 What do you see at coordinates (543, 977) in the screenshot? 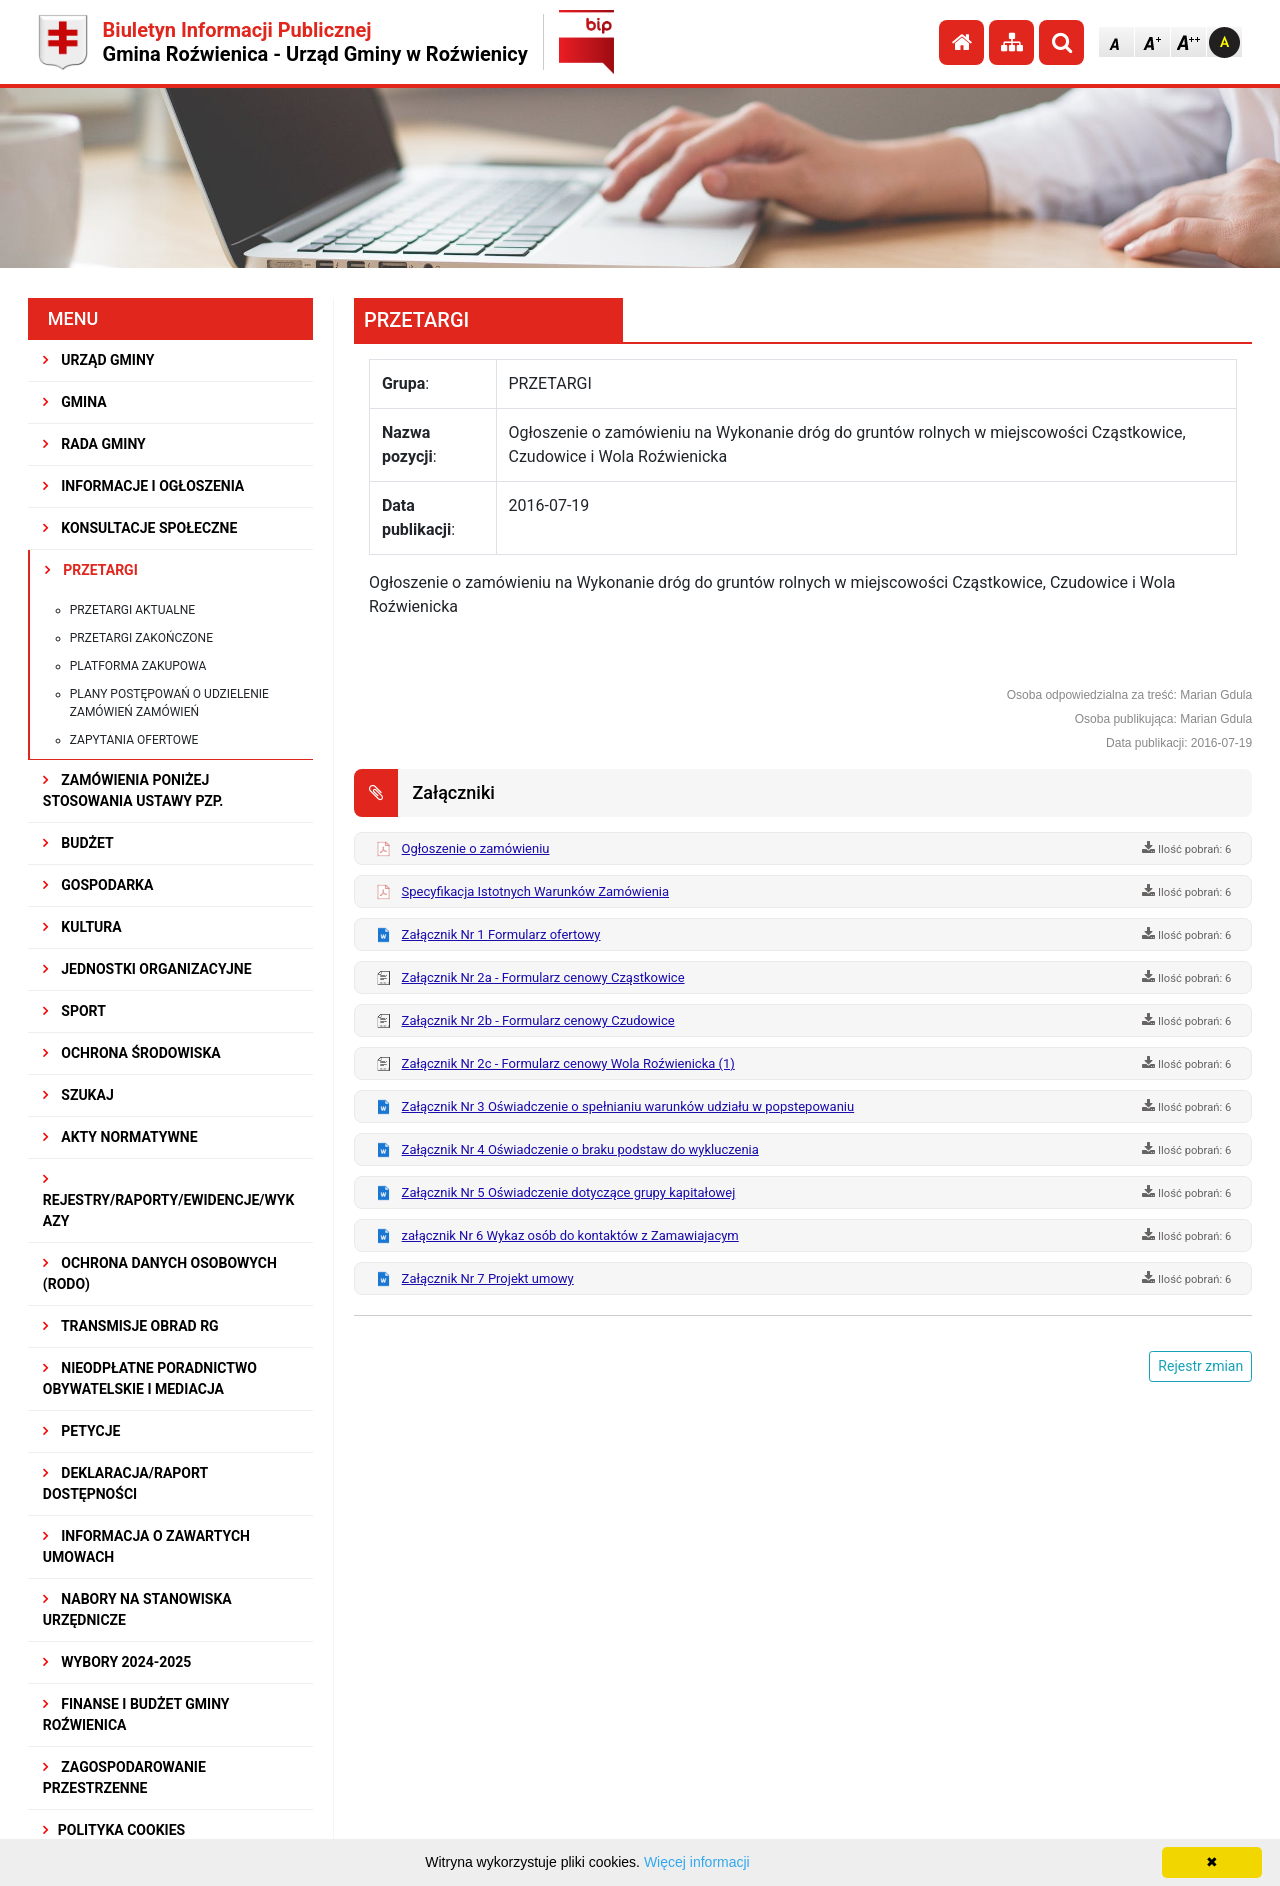
I see `Załącznik Nr 2a - Formularz cenowy Cząstkowice` at bounding box center [543, 977].